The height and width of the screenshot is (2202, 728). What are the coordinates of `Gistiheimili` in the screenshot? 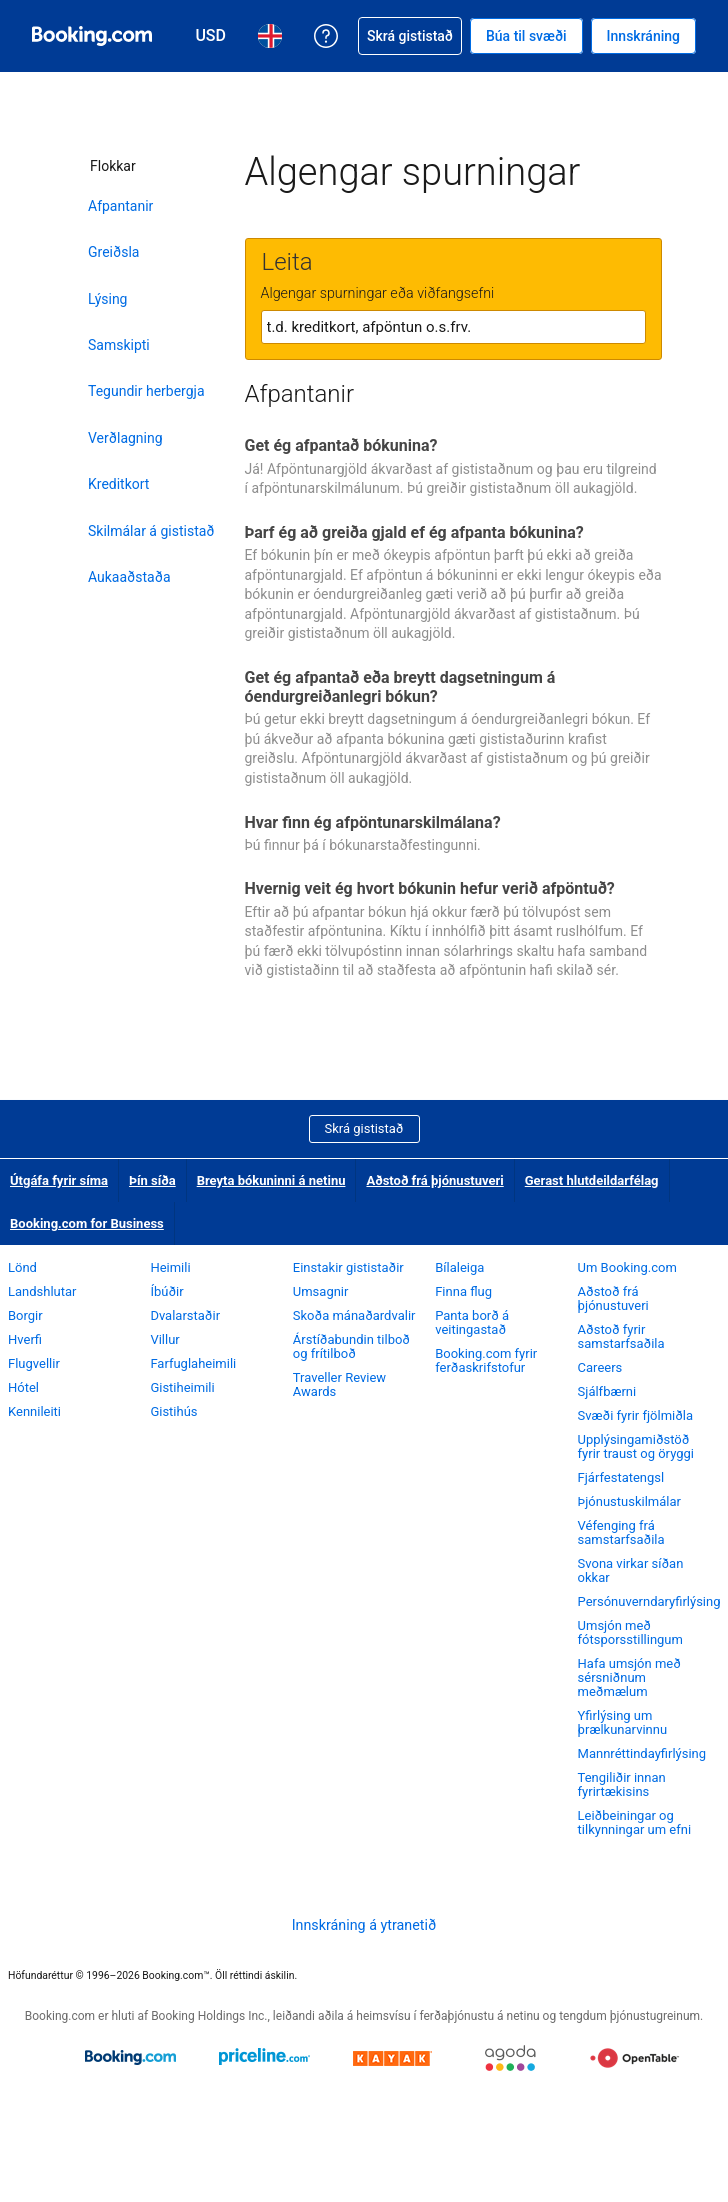 It's located at (182, 1387).